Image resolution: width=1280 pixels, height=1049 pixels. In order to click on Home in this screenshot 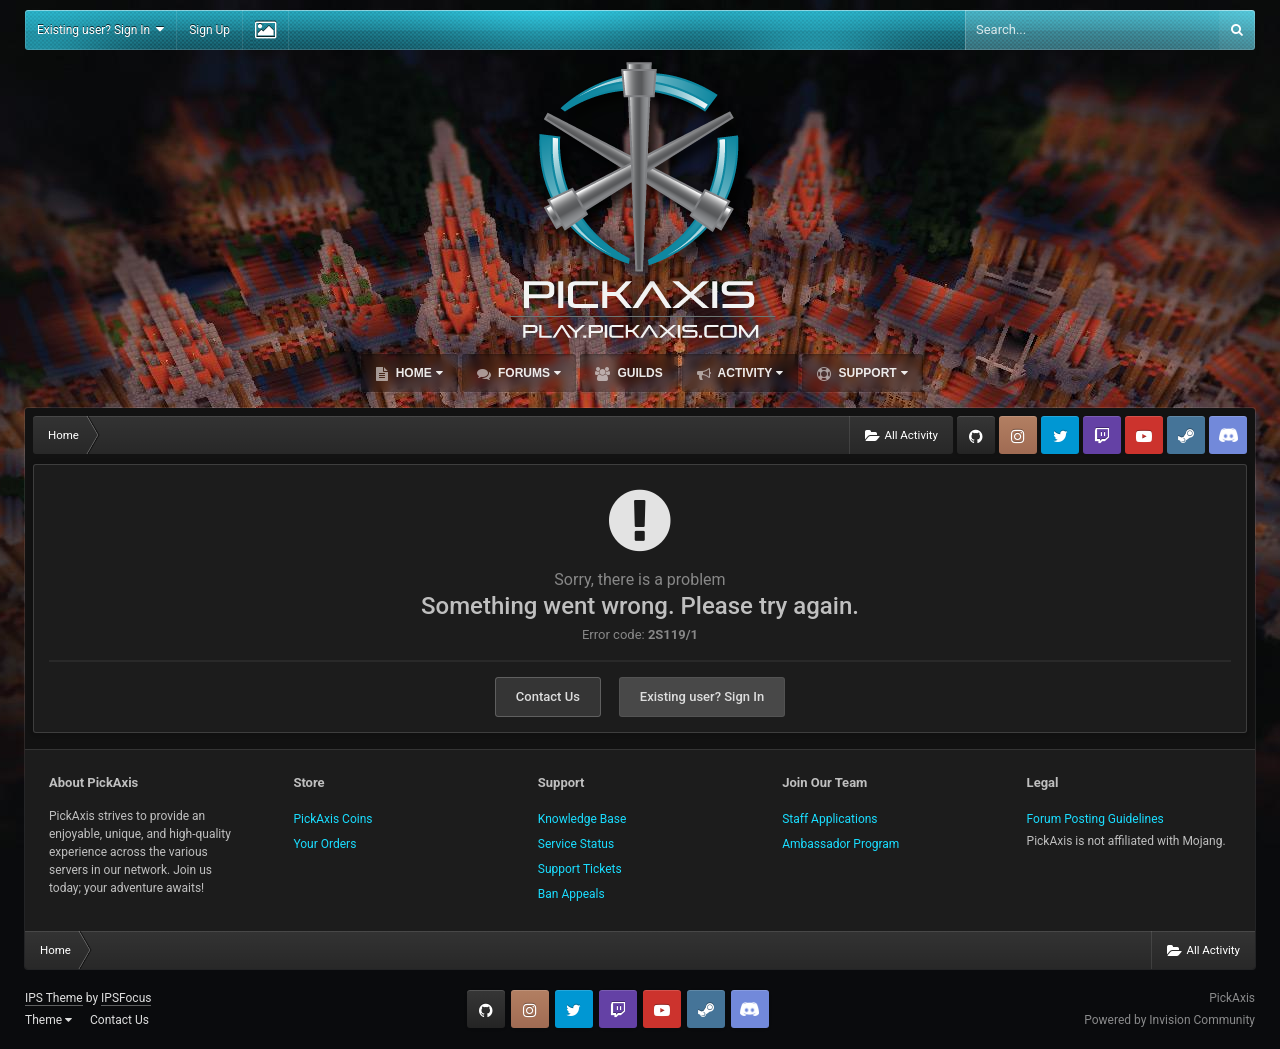, I will do `click(417, 373)`.